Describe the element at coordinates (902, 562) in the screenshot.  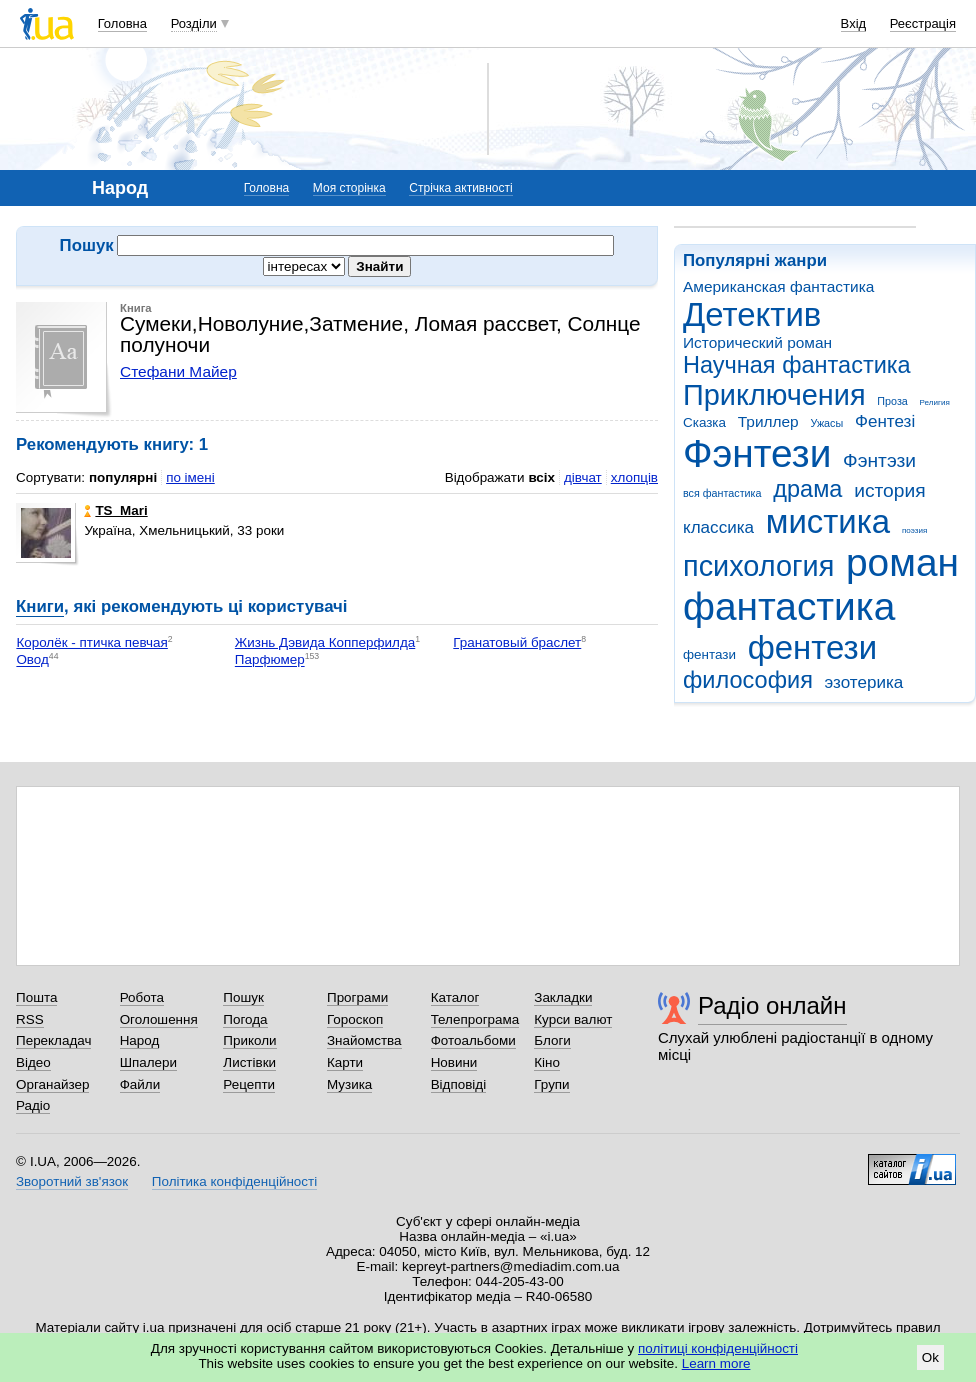
I see `роман` at that location.